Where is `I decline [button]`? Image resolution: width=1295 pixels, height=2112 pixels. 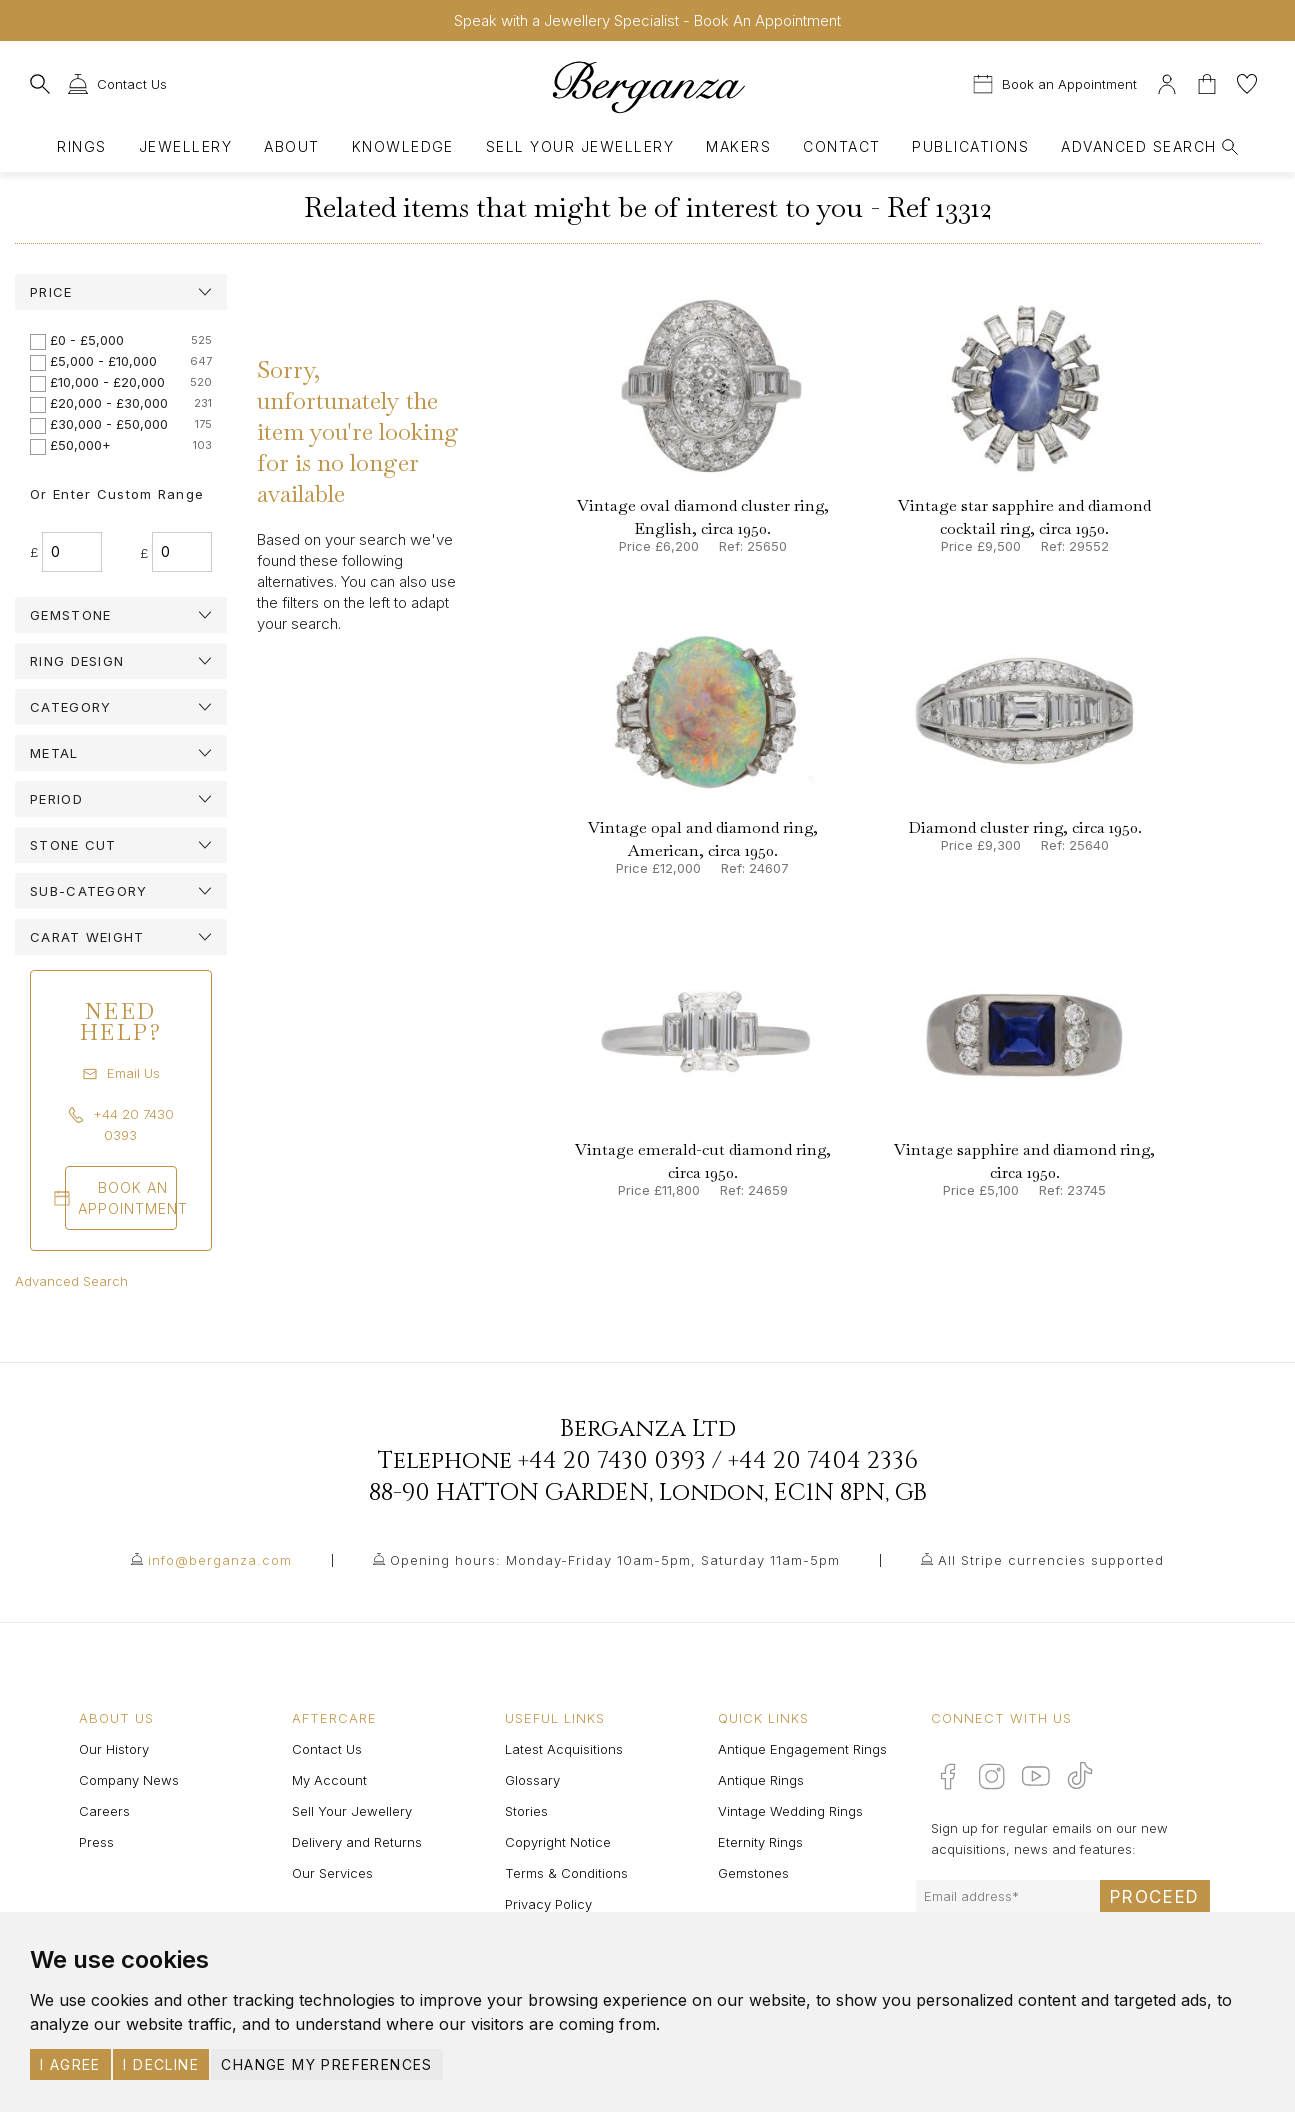 I decline [button] is located at coordinates (161, 2064).